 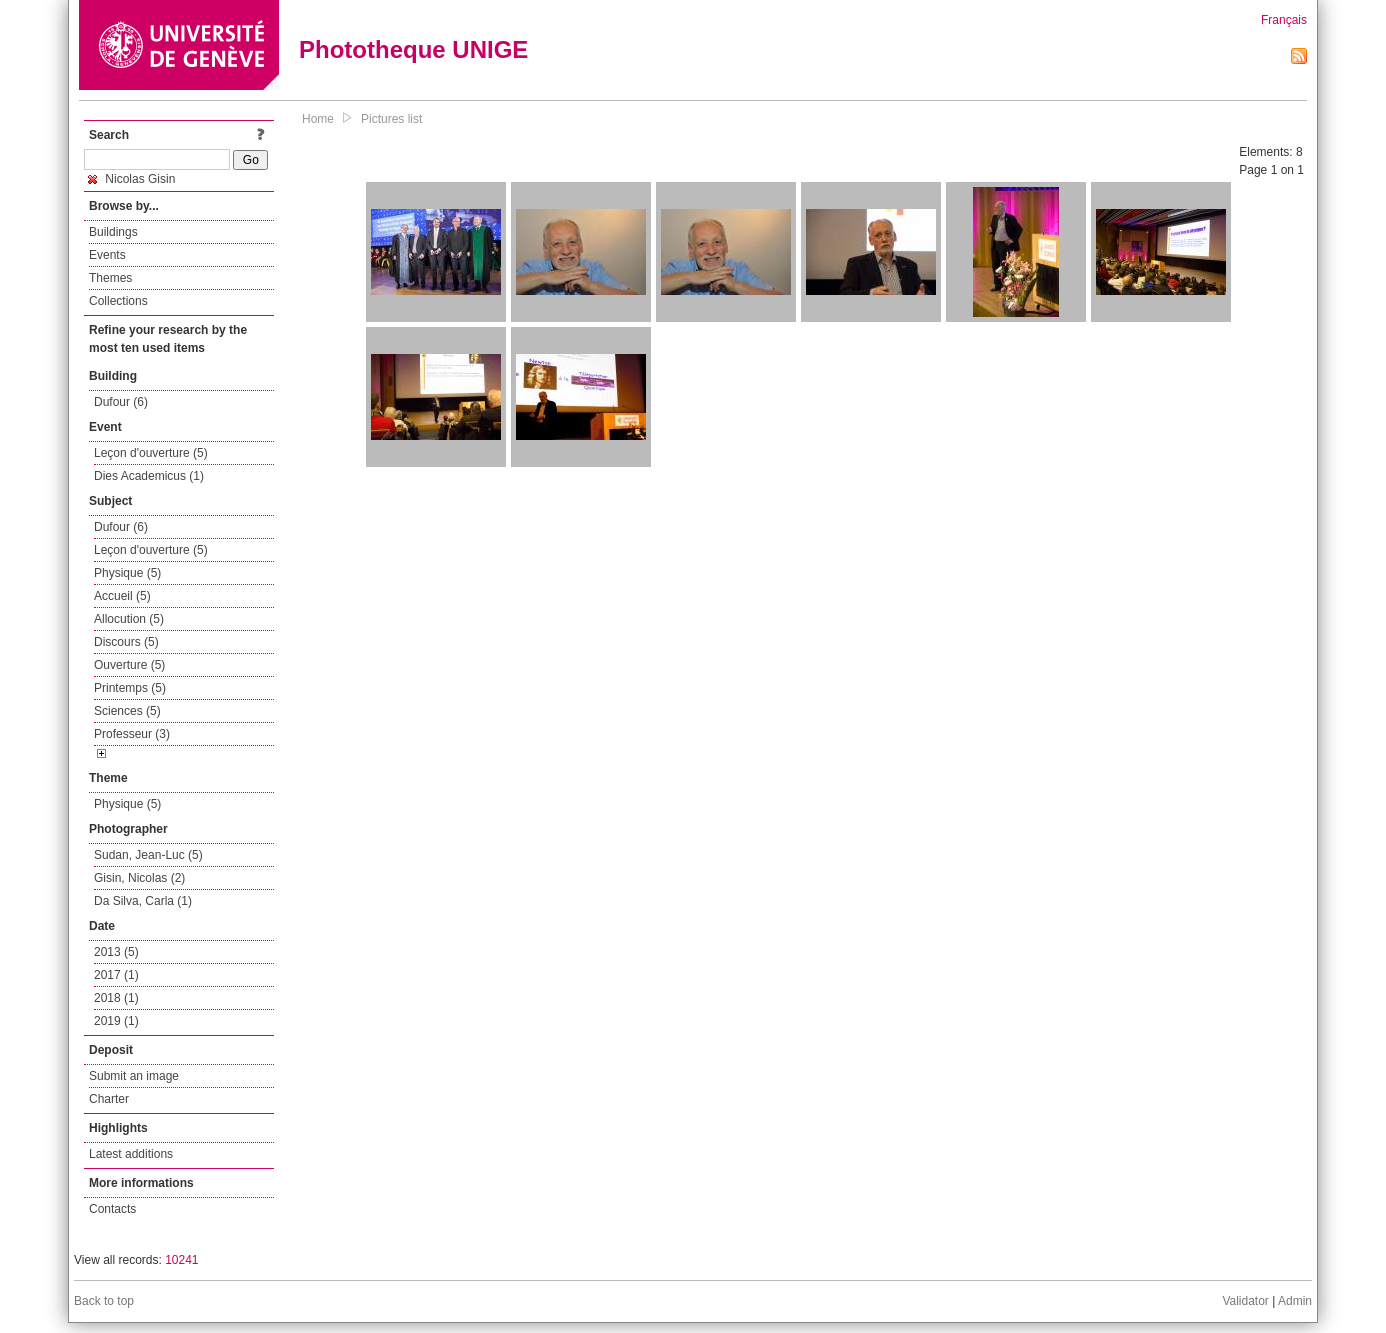 What do you see at coordinates (118, 301) in the screenshot?
I see `Collections` at bounding box center [118, 301].